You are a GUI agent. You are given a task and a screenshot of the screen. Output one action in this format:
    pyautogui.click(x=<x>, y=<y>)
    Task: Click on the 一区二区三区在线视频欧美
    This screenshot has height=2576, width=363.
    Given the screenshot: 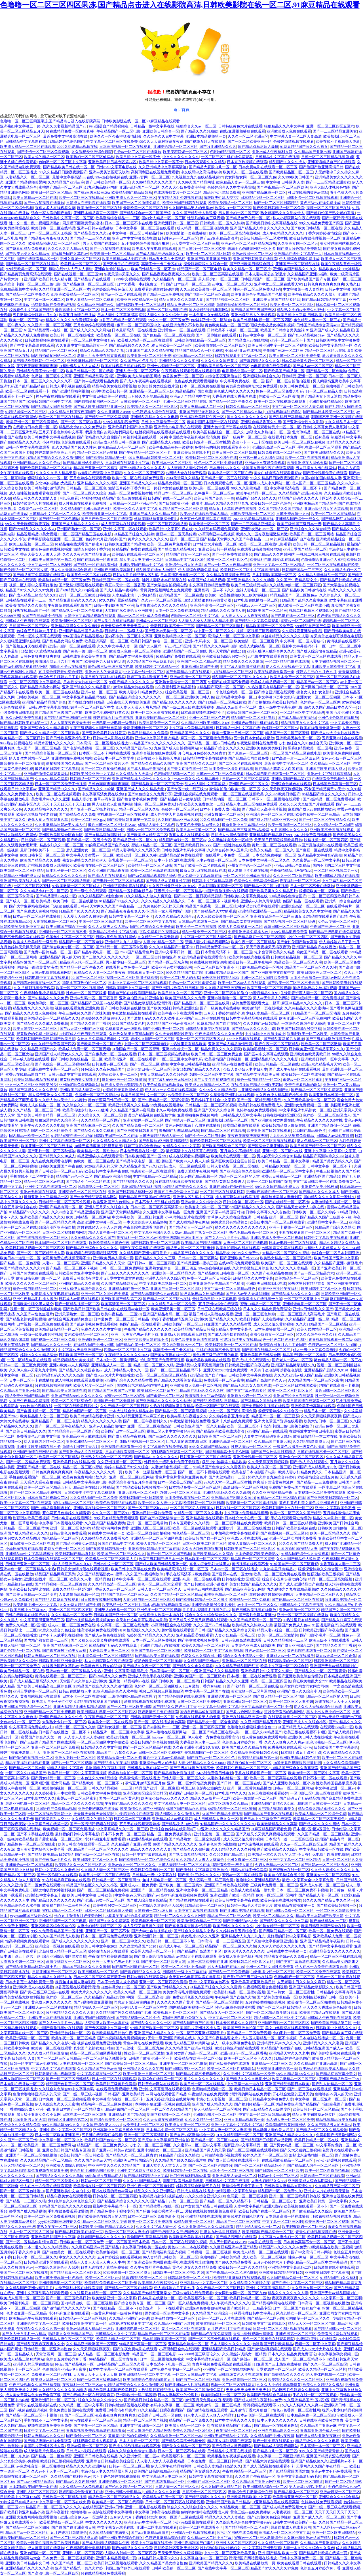 What is the action you would take?
    pyautogui.click(x=242, y=794)
    